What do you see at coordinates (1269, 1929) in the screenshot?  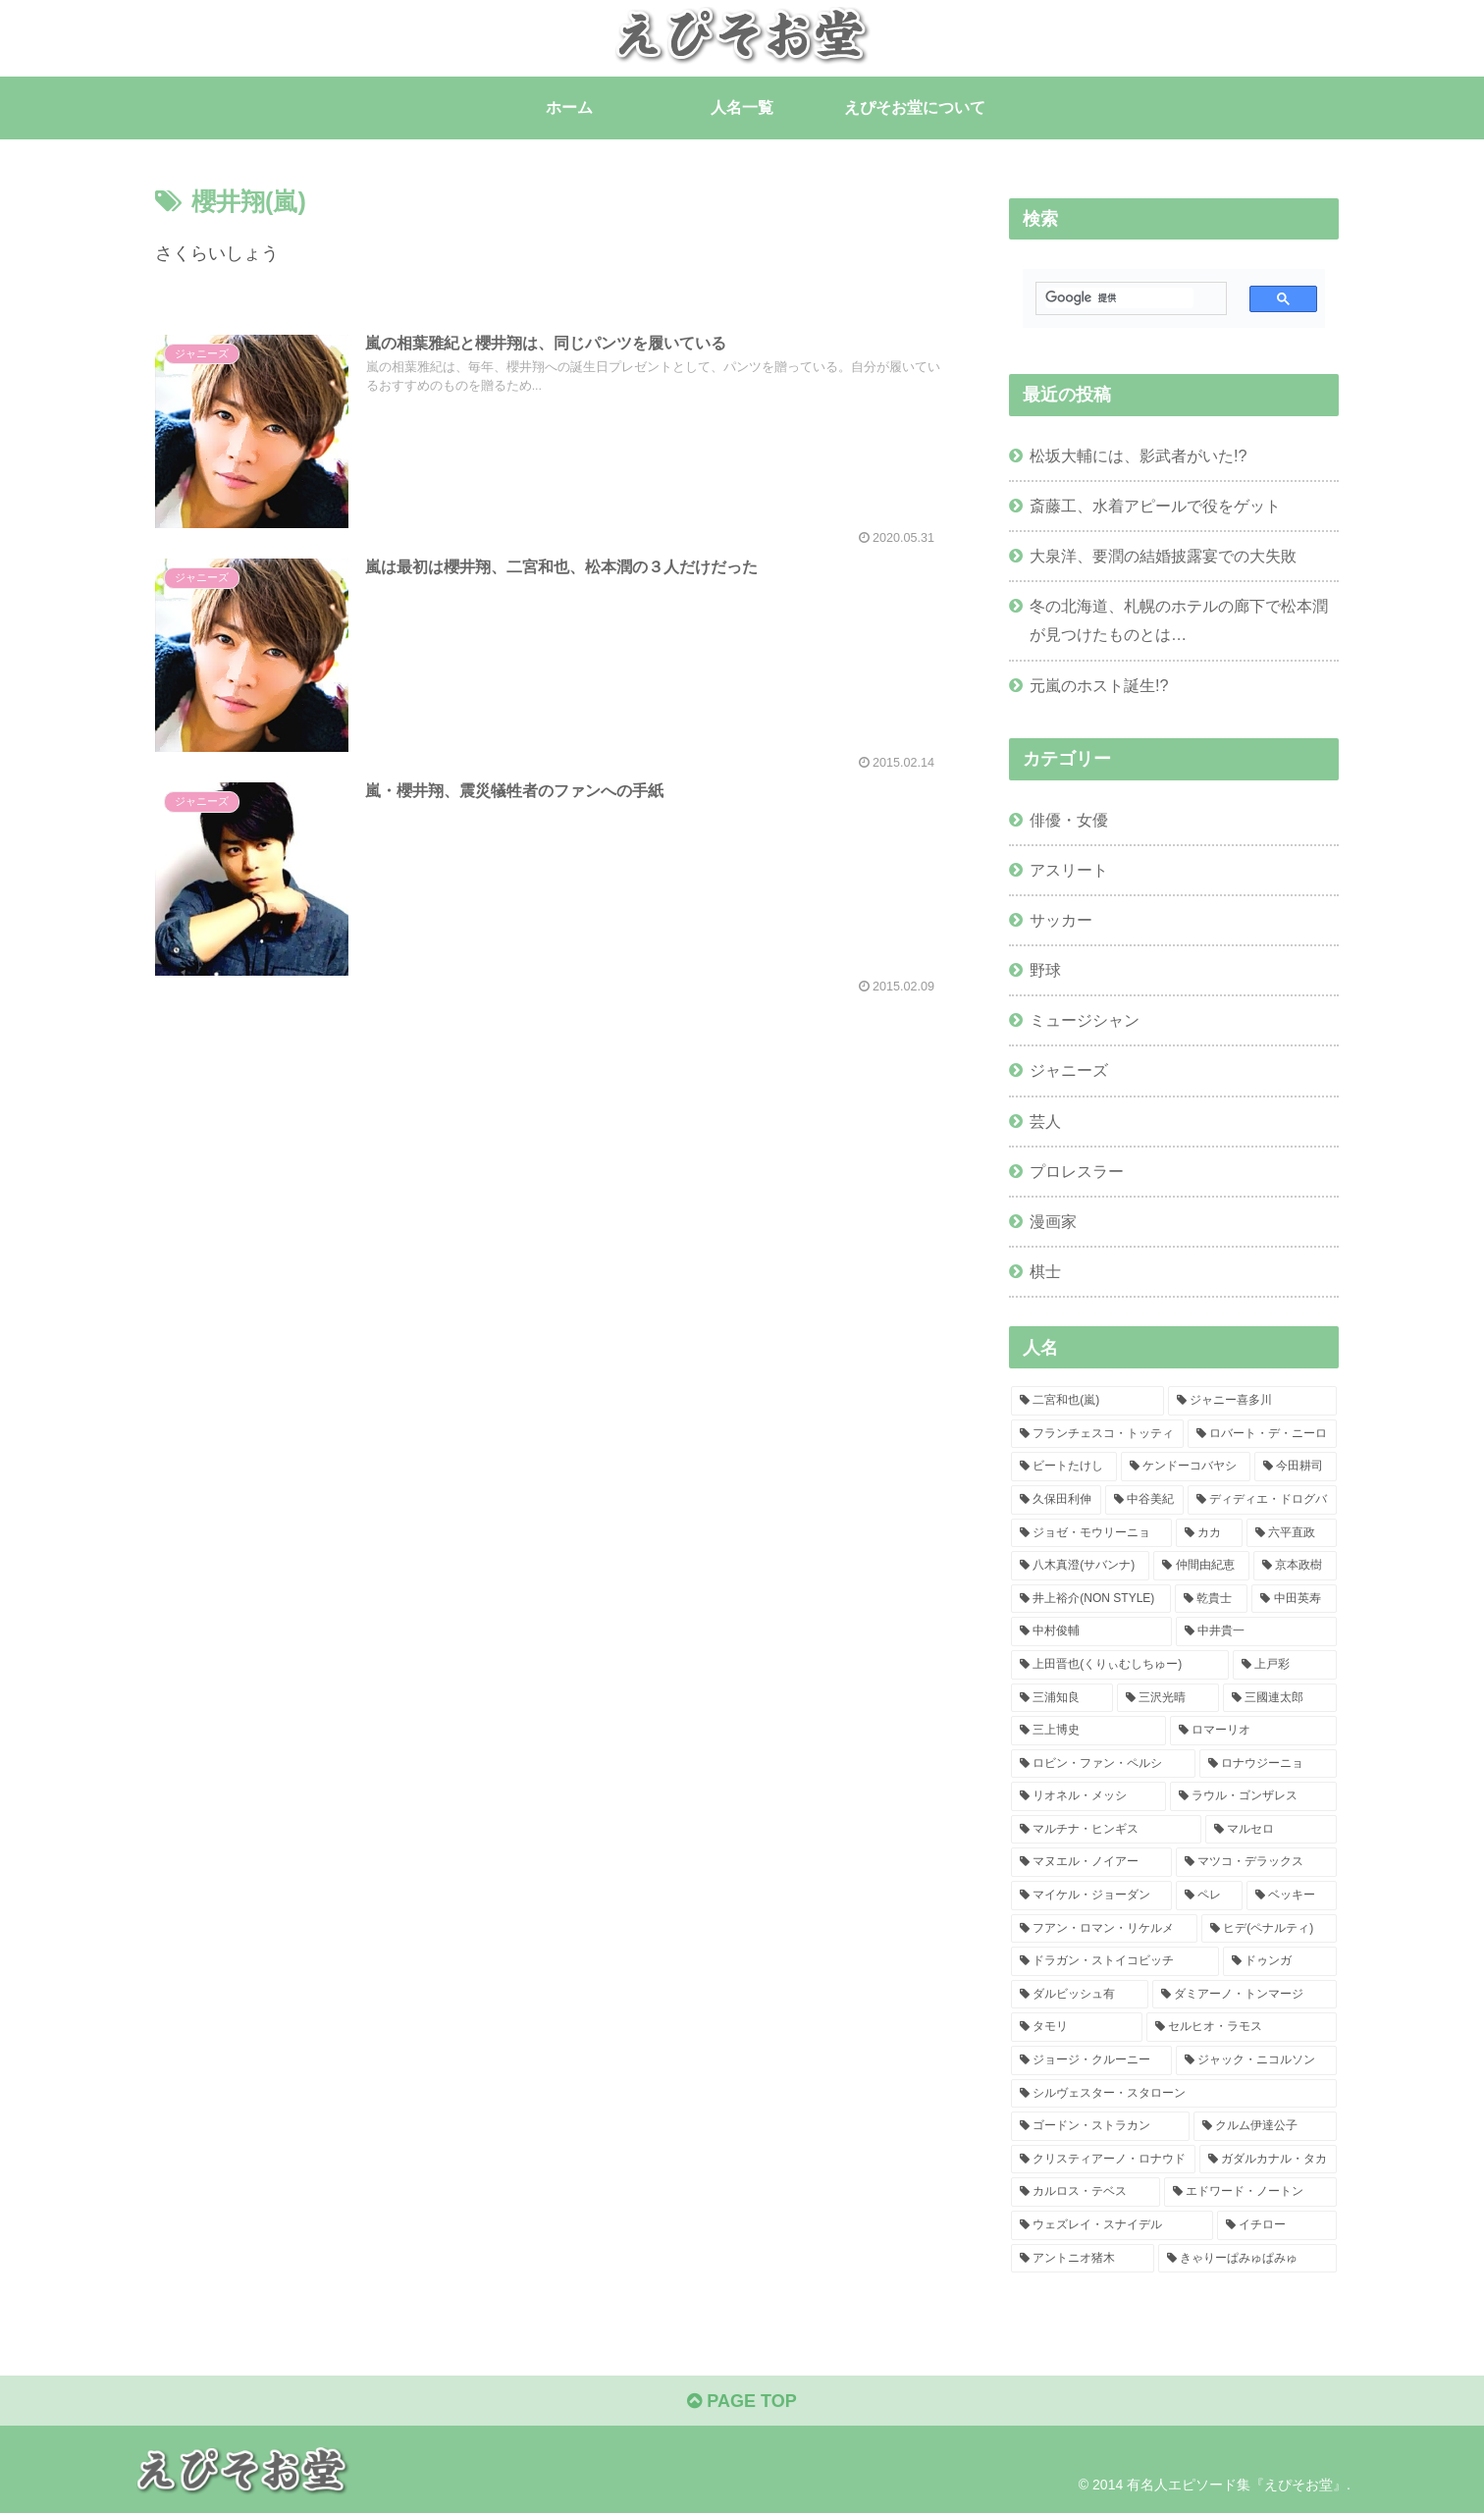 I see `[ヒデ(ペナルティ) (1個の項目)]` at bounding box center [1269, 1929].